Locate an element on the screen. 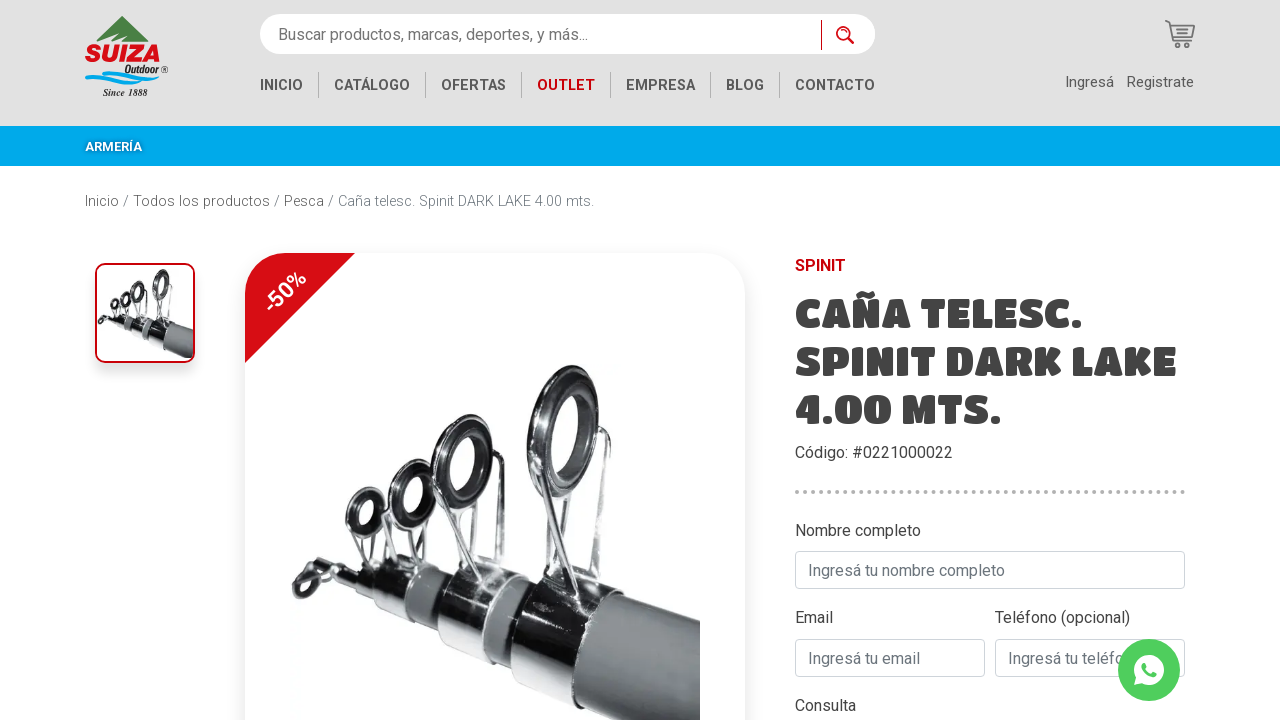 The image size is (1280, 720). EMPRESA is located at coordinates (660, 85).